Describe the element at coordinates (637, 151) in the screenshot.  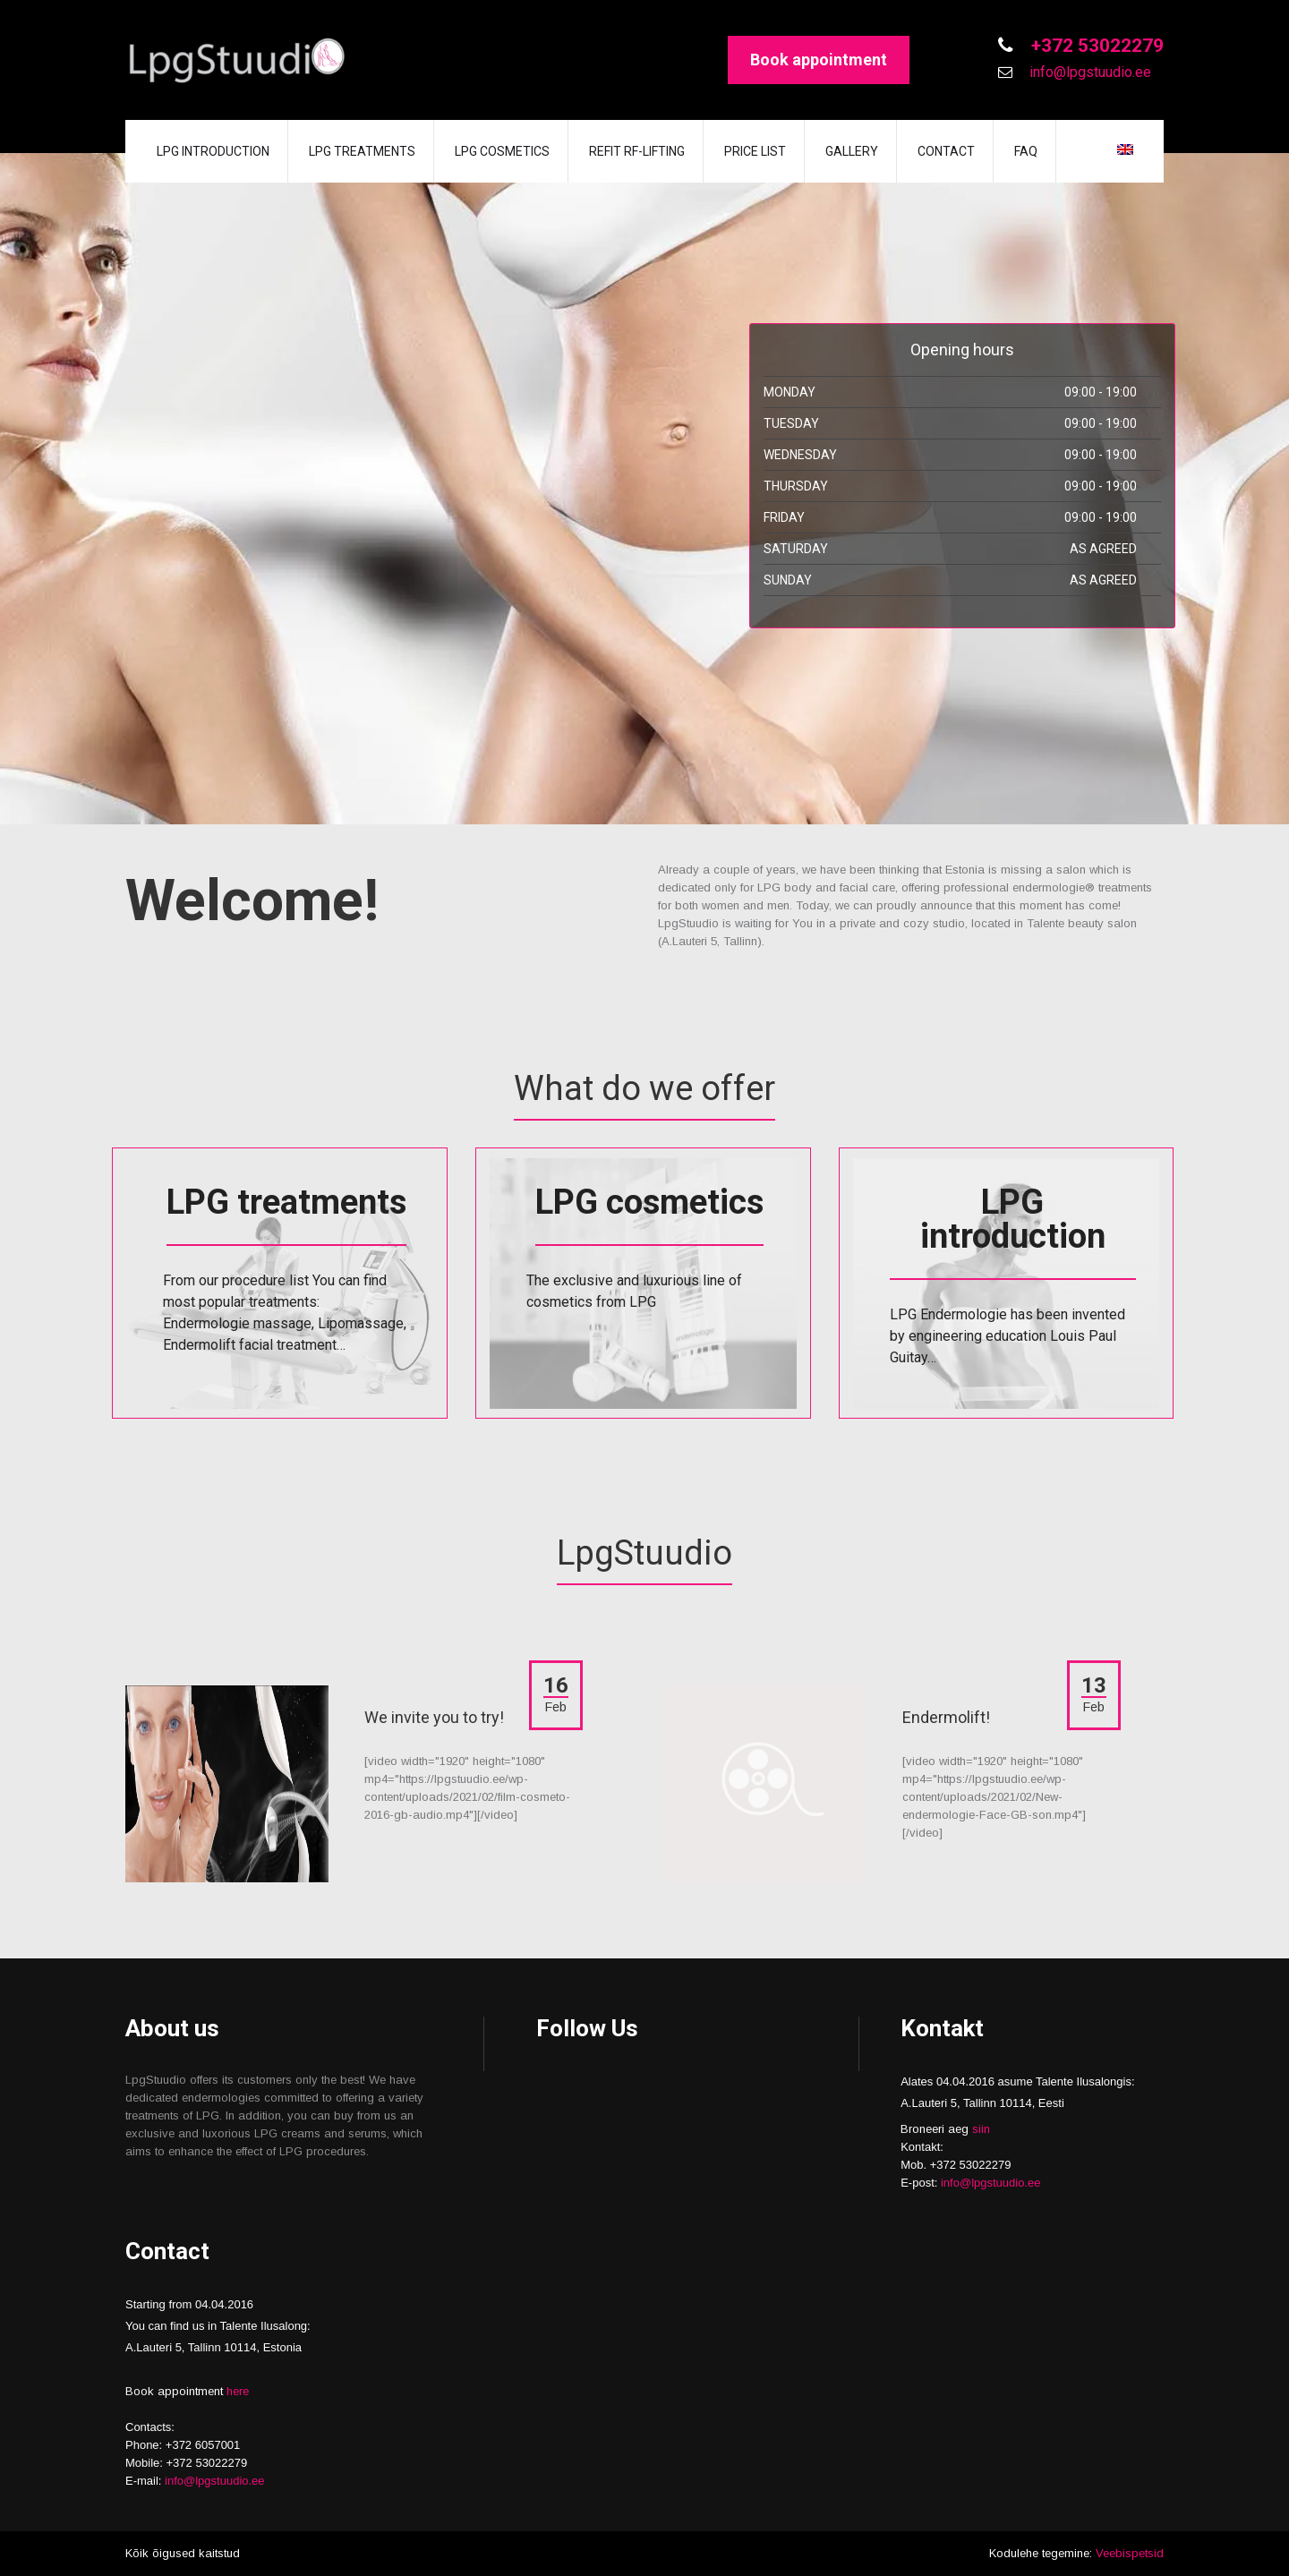
I see `REFIT RF-lifting` at that location.